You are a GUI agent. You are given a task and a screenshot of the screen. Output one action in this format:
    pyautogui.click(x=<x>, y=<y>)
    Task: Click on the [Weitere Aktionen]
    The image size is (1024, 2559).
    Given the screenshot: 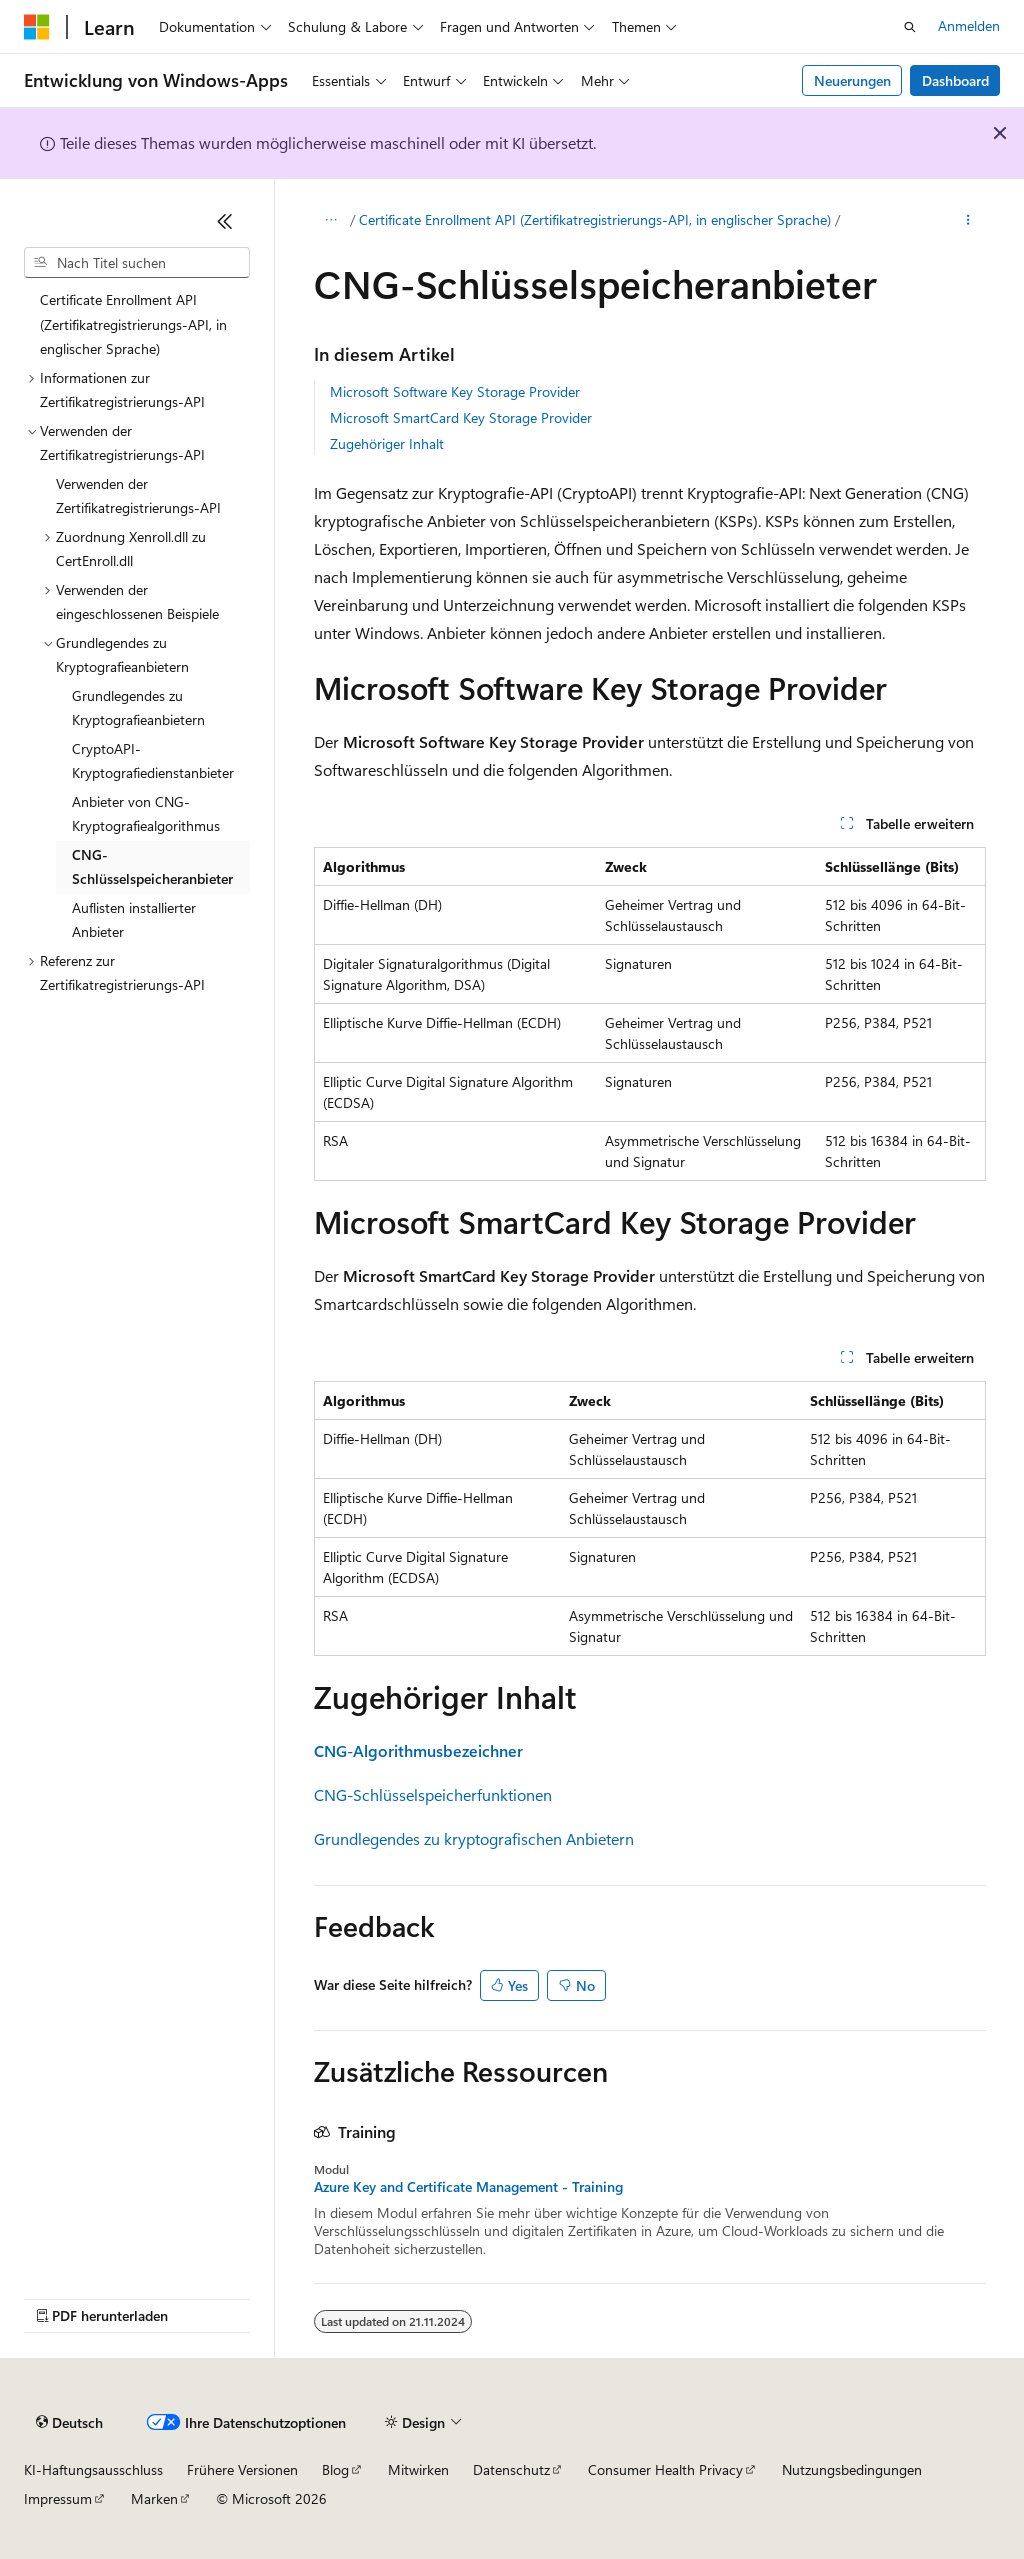 What is the action you would take?
    pyautogui.click(x=967, y=221)
    